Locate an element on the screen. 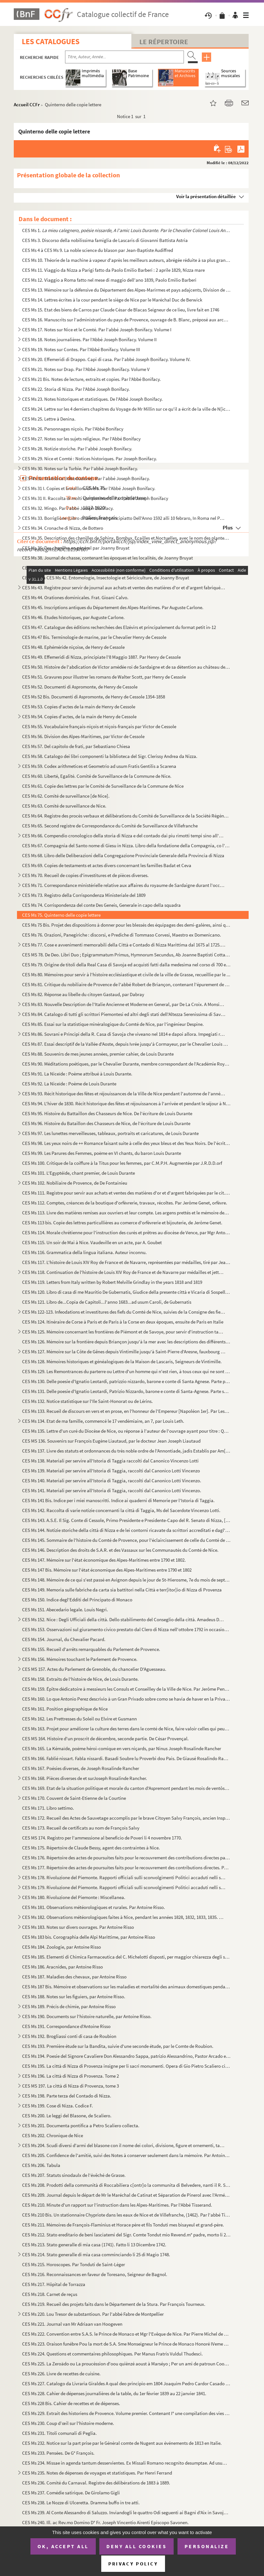 The image size is (264, 2576). CES Ms 150. Indice degl'Edditi del Principato di Monaco is located at coordinates (77, 1600).